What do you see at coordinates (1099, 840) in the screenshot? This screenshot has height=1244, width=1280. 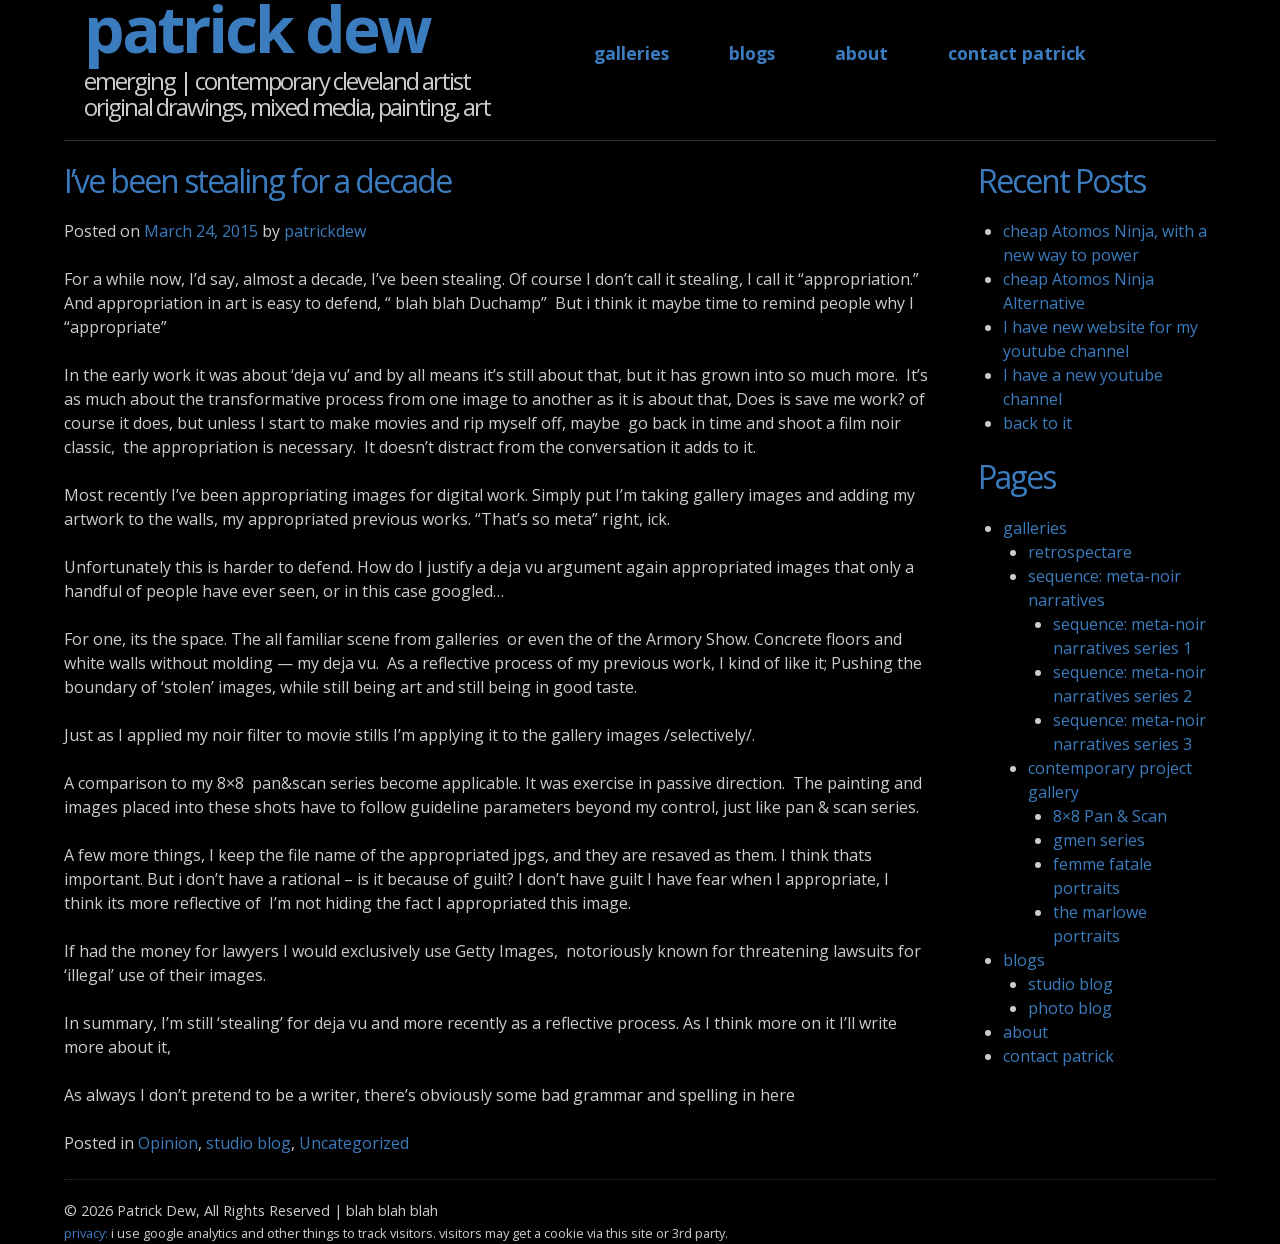 I see `gmen series` at bounding box center [1099, 840].